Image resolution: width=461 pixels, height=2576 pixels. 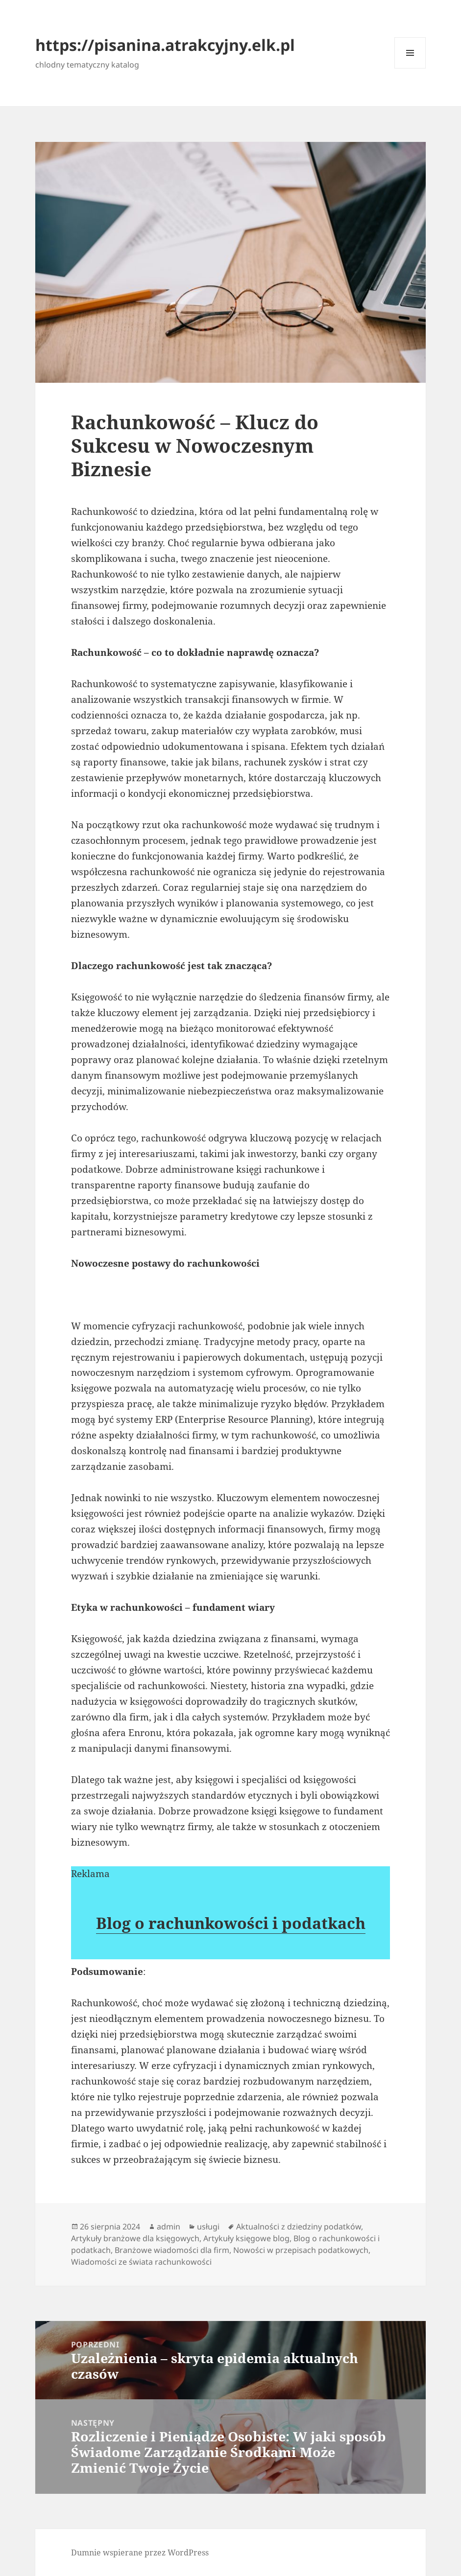 I want to click on Branżowe wiadomości dla firm, so click(x=172, y=2250).